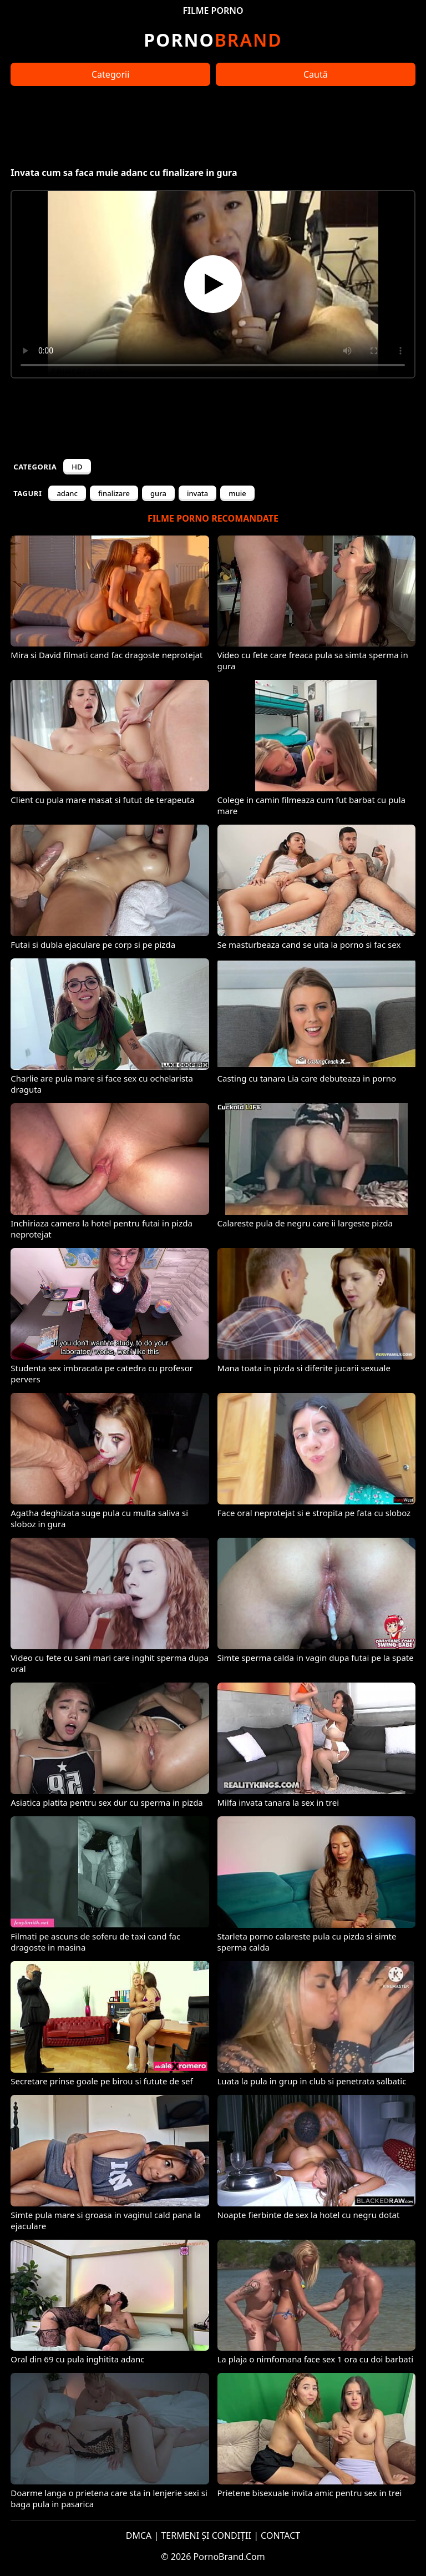  What do you see at coordinates (139, 2535) in the screenshot?
I see `DMCA` at bounding box center [139, 2535].